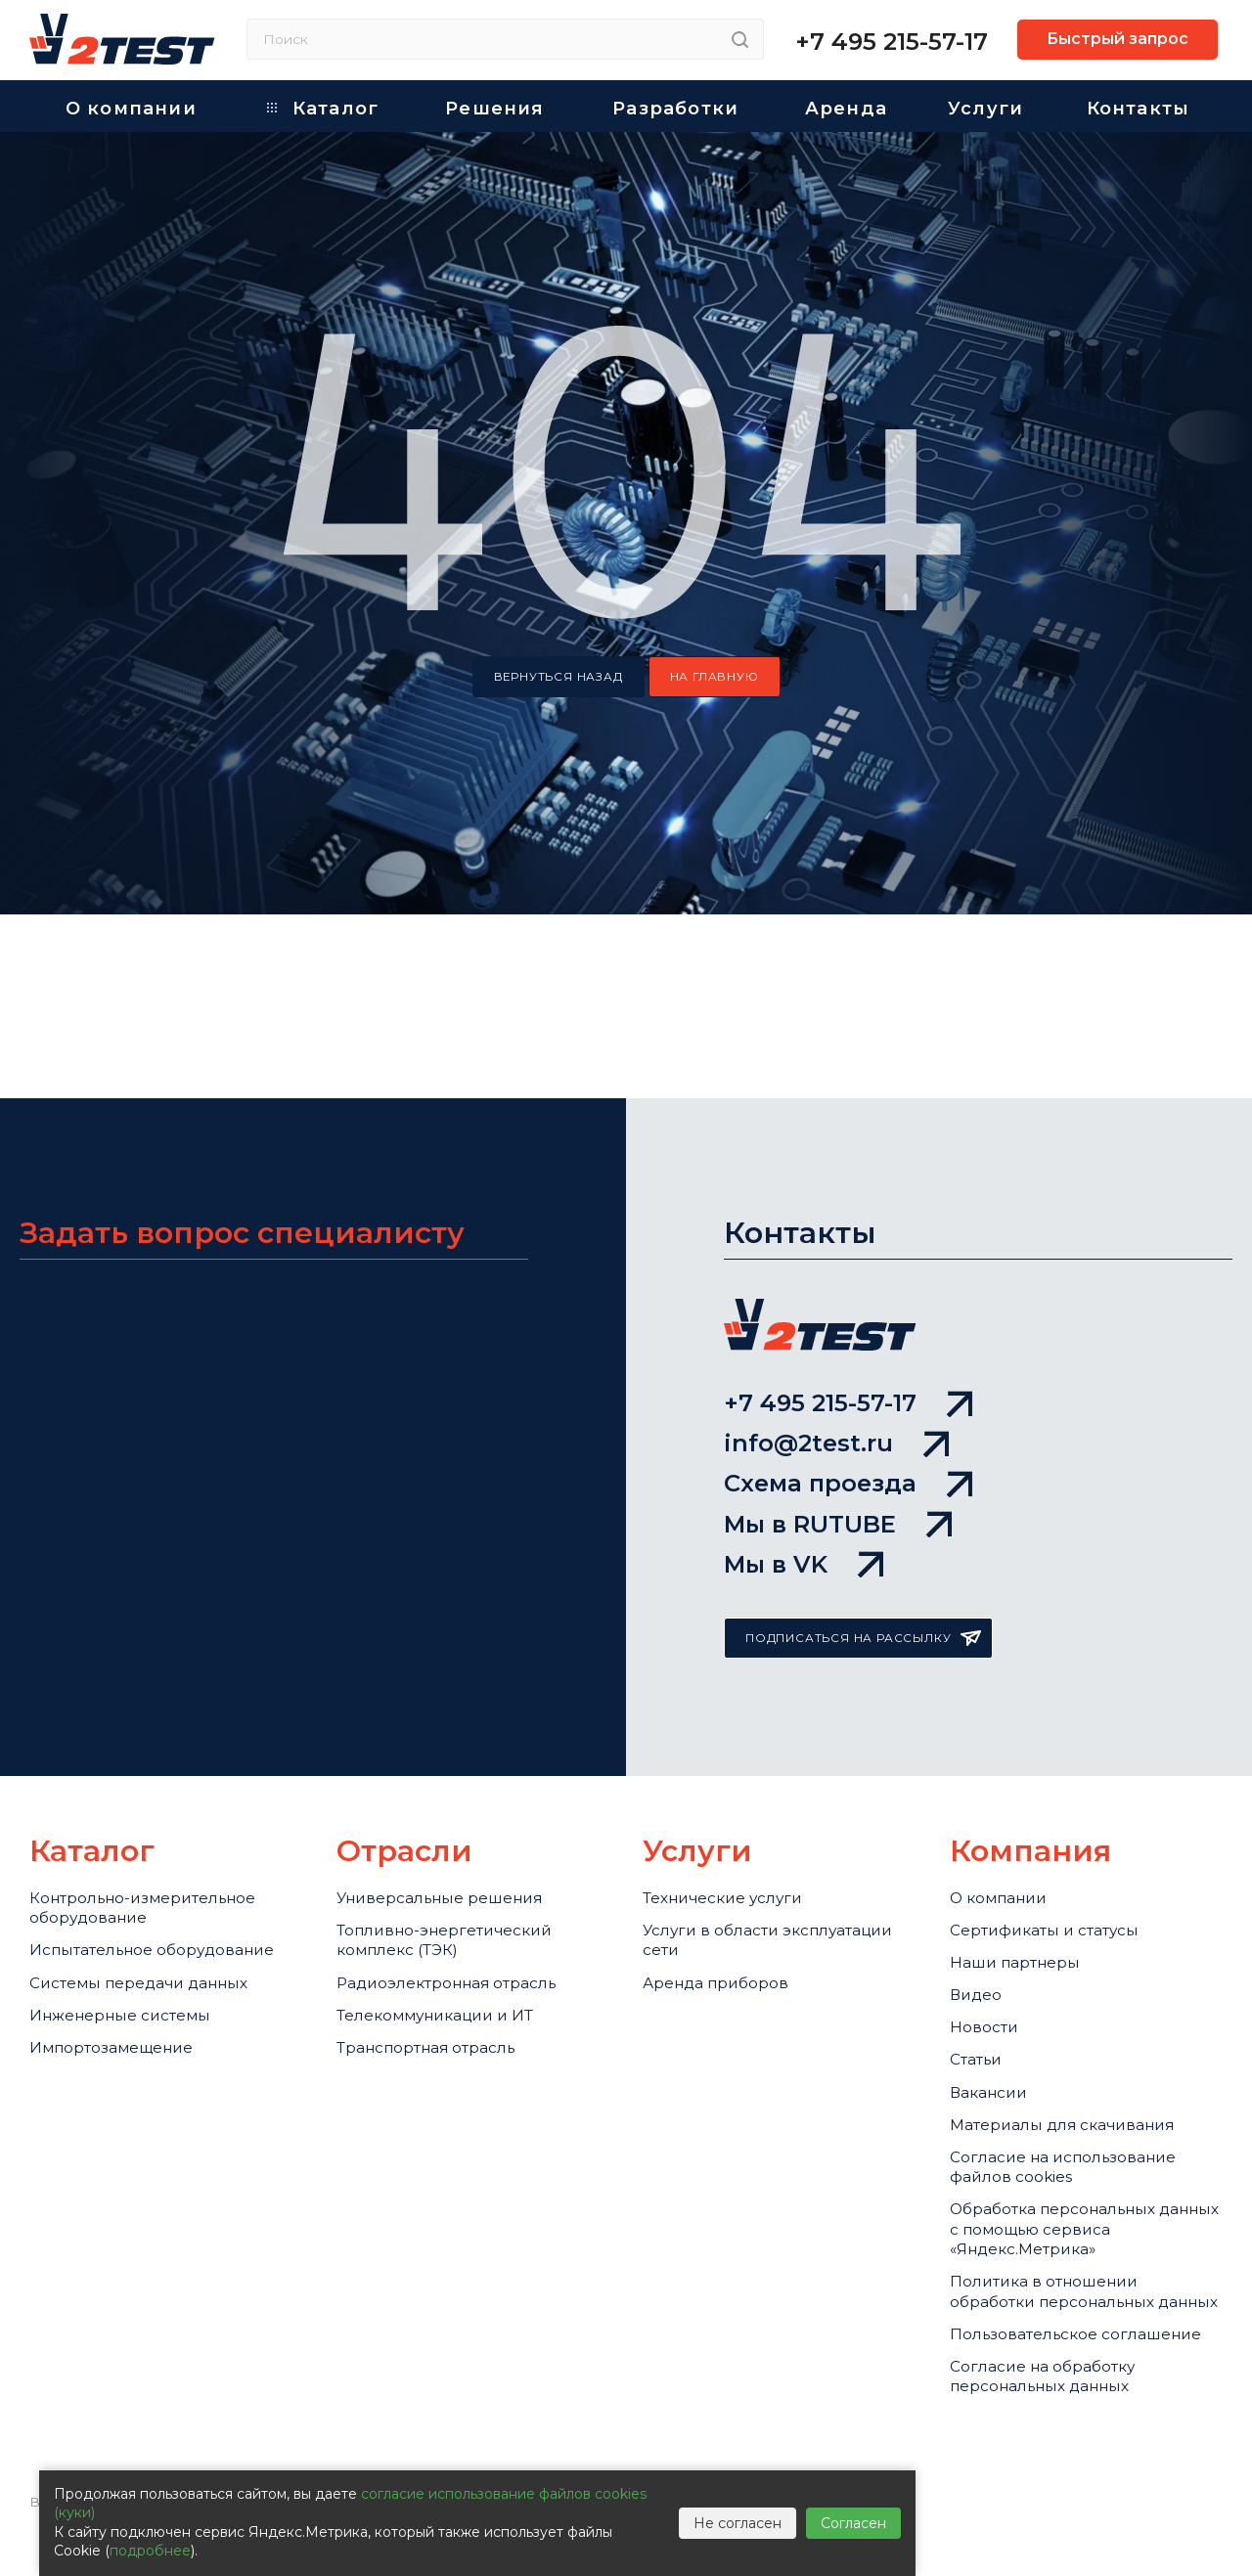 This screenshot has width=1252, height=2576. Describe the element at coordinates (734, 1776) in the screenshot. I see `Технические услуги` at that location.